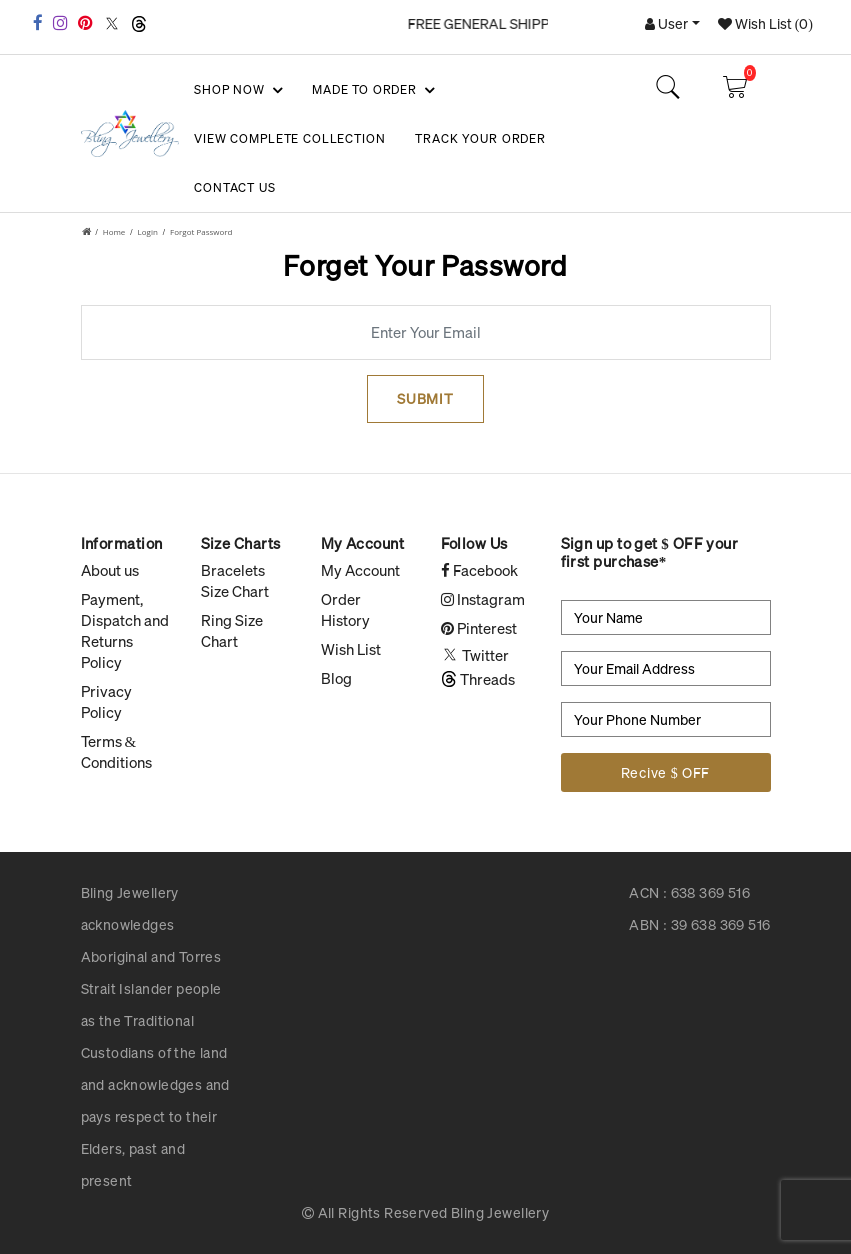 The height and width of the screenshot is (1254, 851). I want to click on Wish List, so click(351, 649).